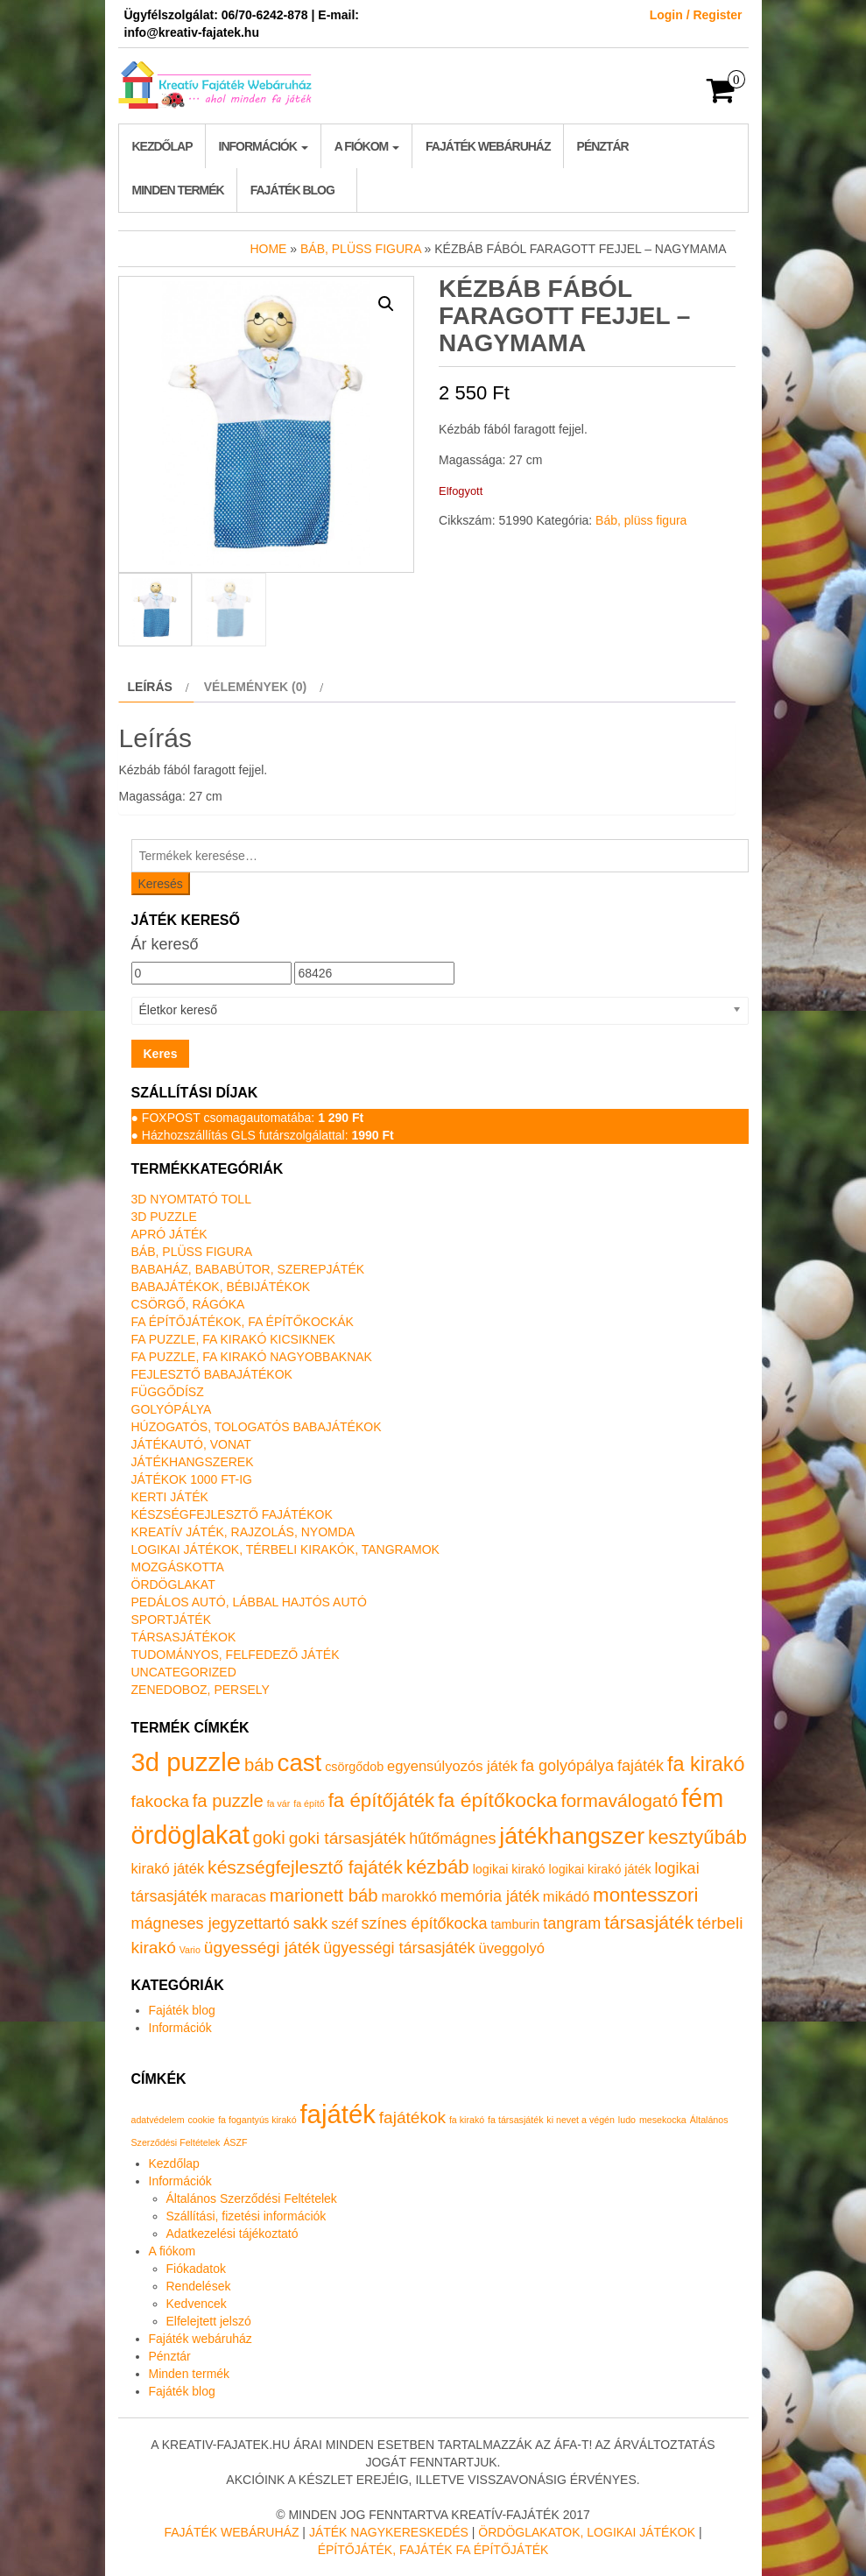  I want to click on ÁSZF [ÁSZF (1 elem)], so click(235, 2142).